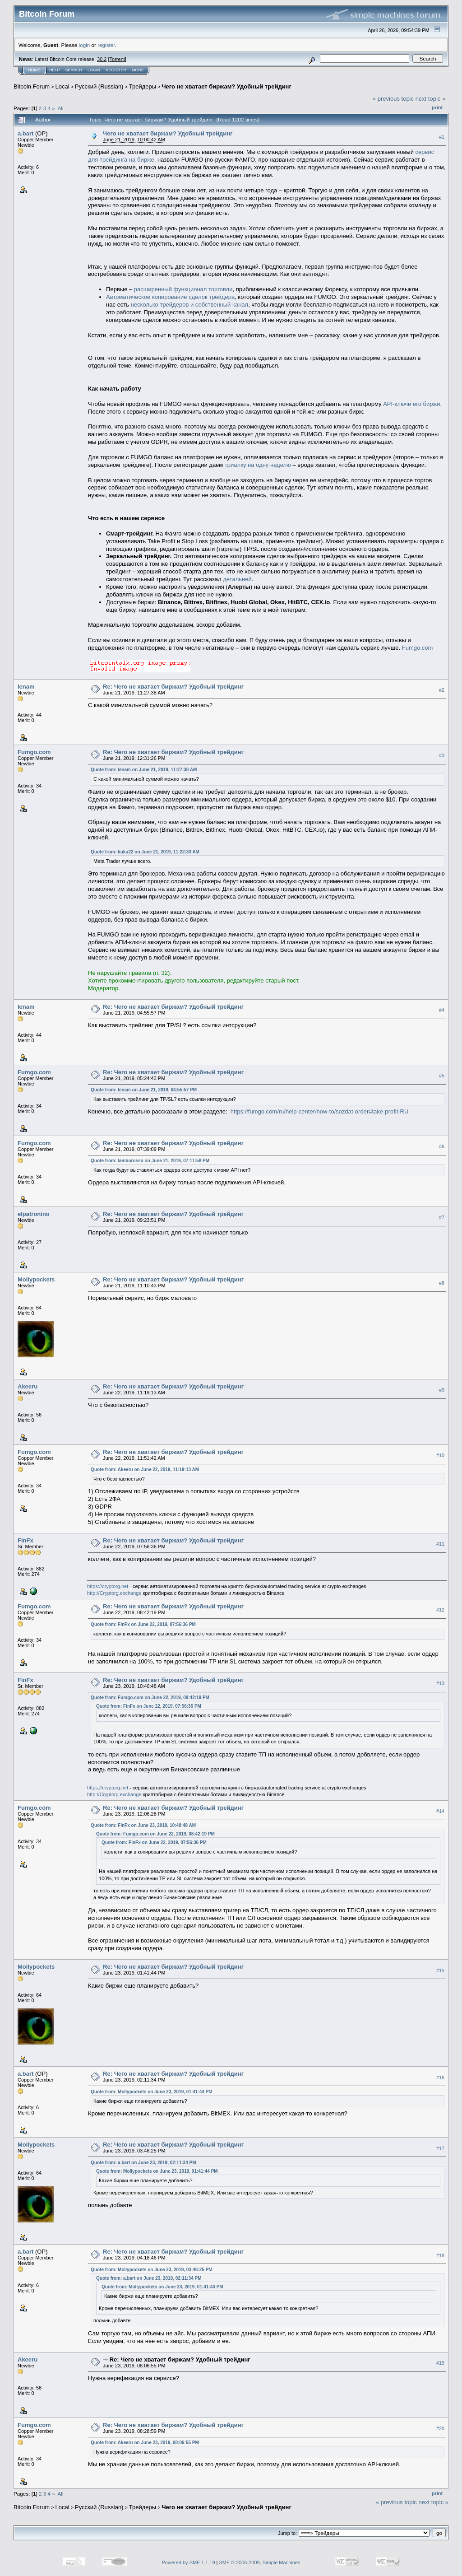  Describe the element at coordinates (441, 1010) in the screenshot. I see `#4` at that location.